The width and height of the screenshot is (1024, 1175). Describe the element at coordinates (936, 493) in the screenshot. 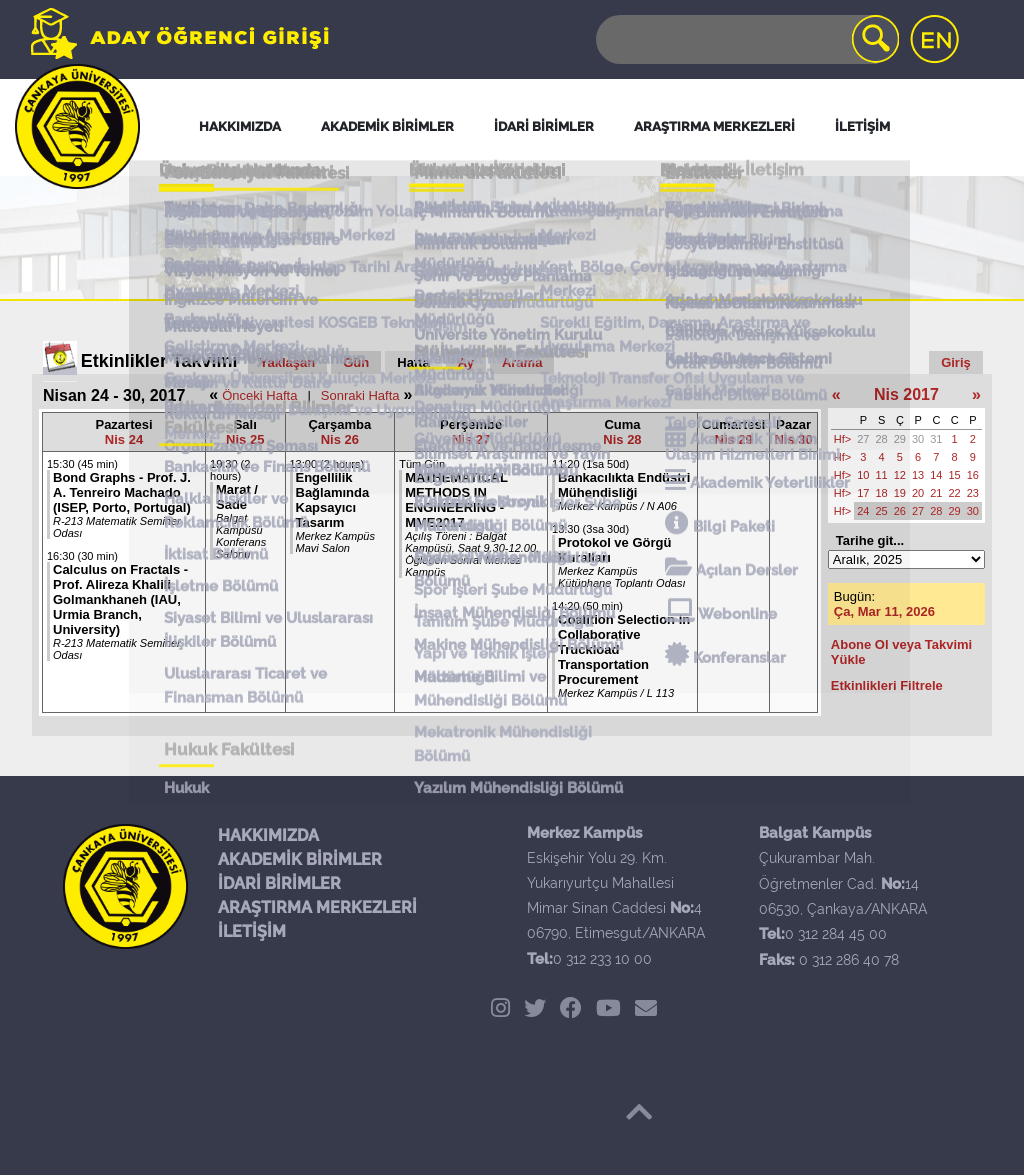

I see `21` at that location.